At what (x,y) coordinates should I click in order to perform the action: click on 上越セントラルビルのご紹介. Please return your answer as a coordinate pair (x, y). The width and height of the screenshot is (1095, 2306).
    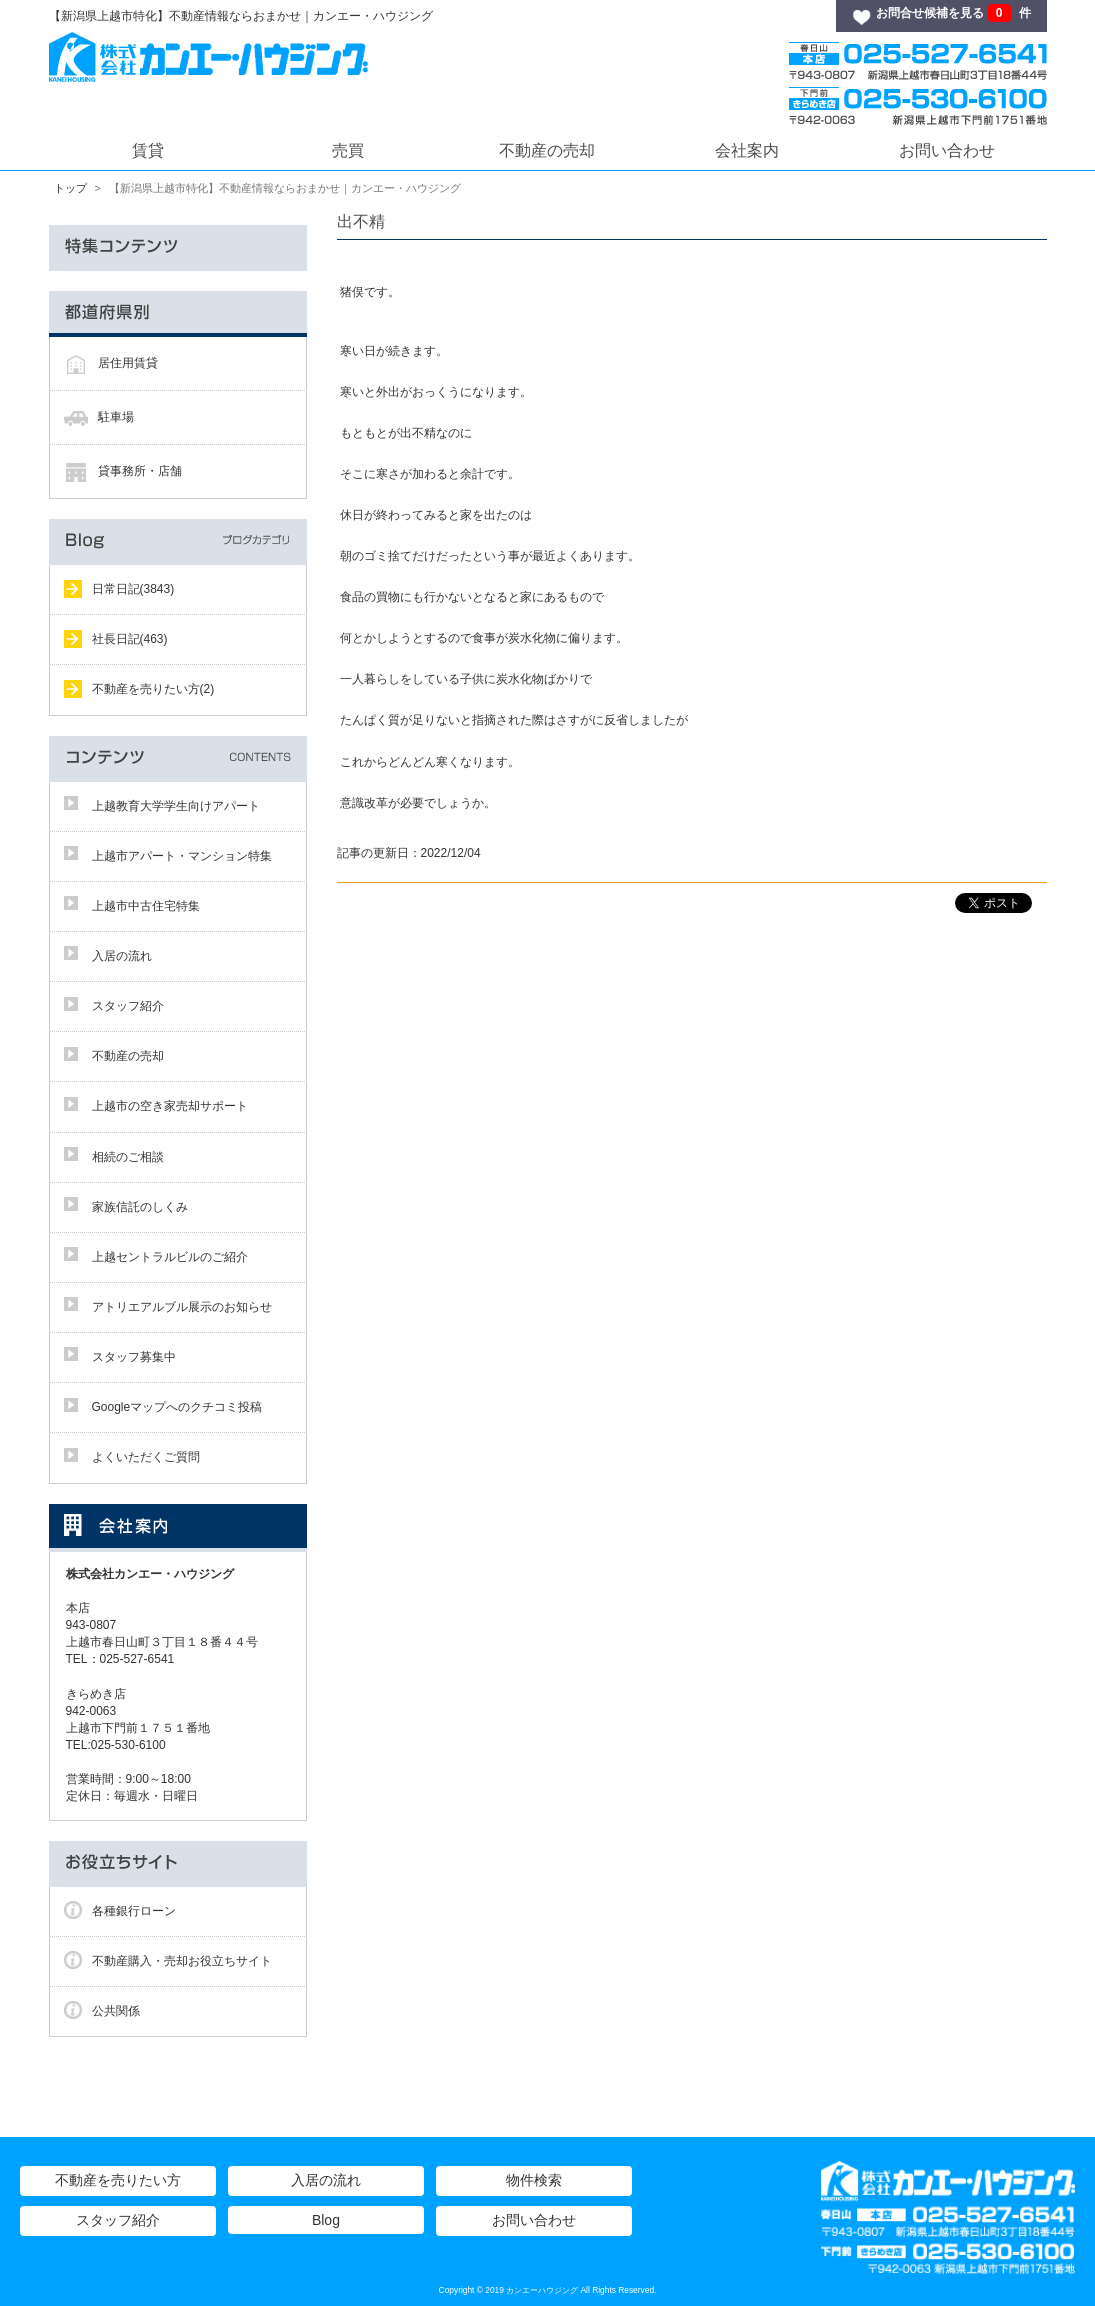
    Looking at the image, I should click on (170, 1257).